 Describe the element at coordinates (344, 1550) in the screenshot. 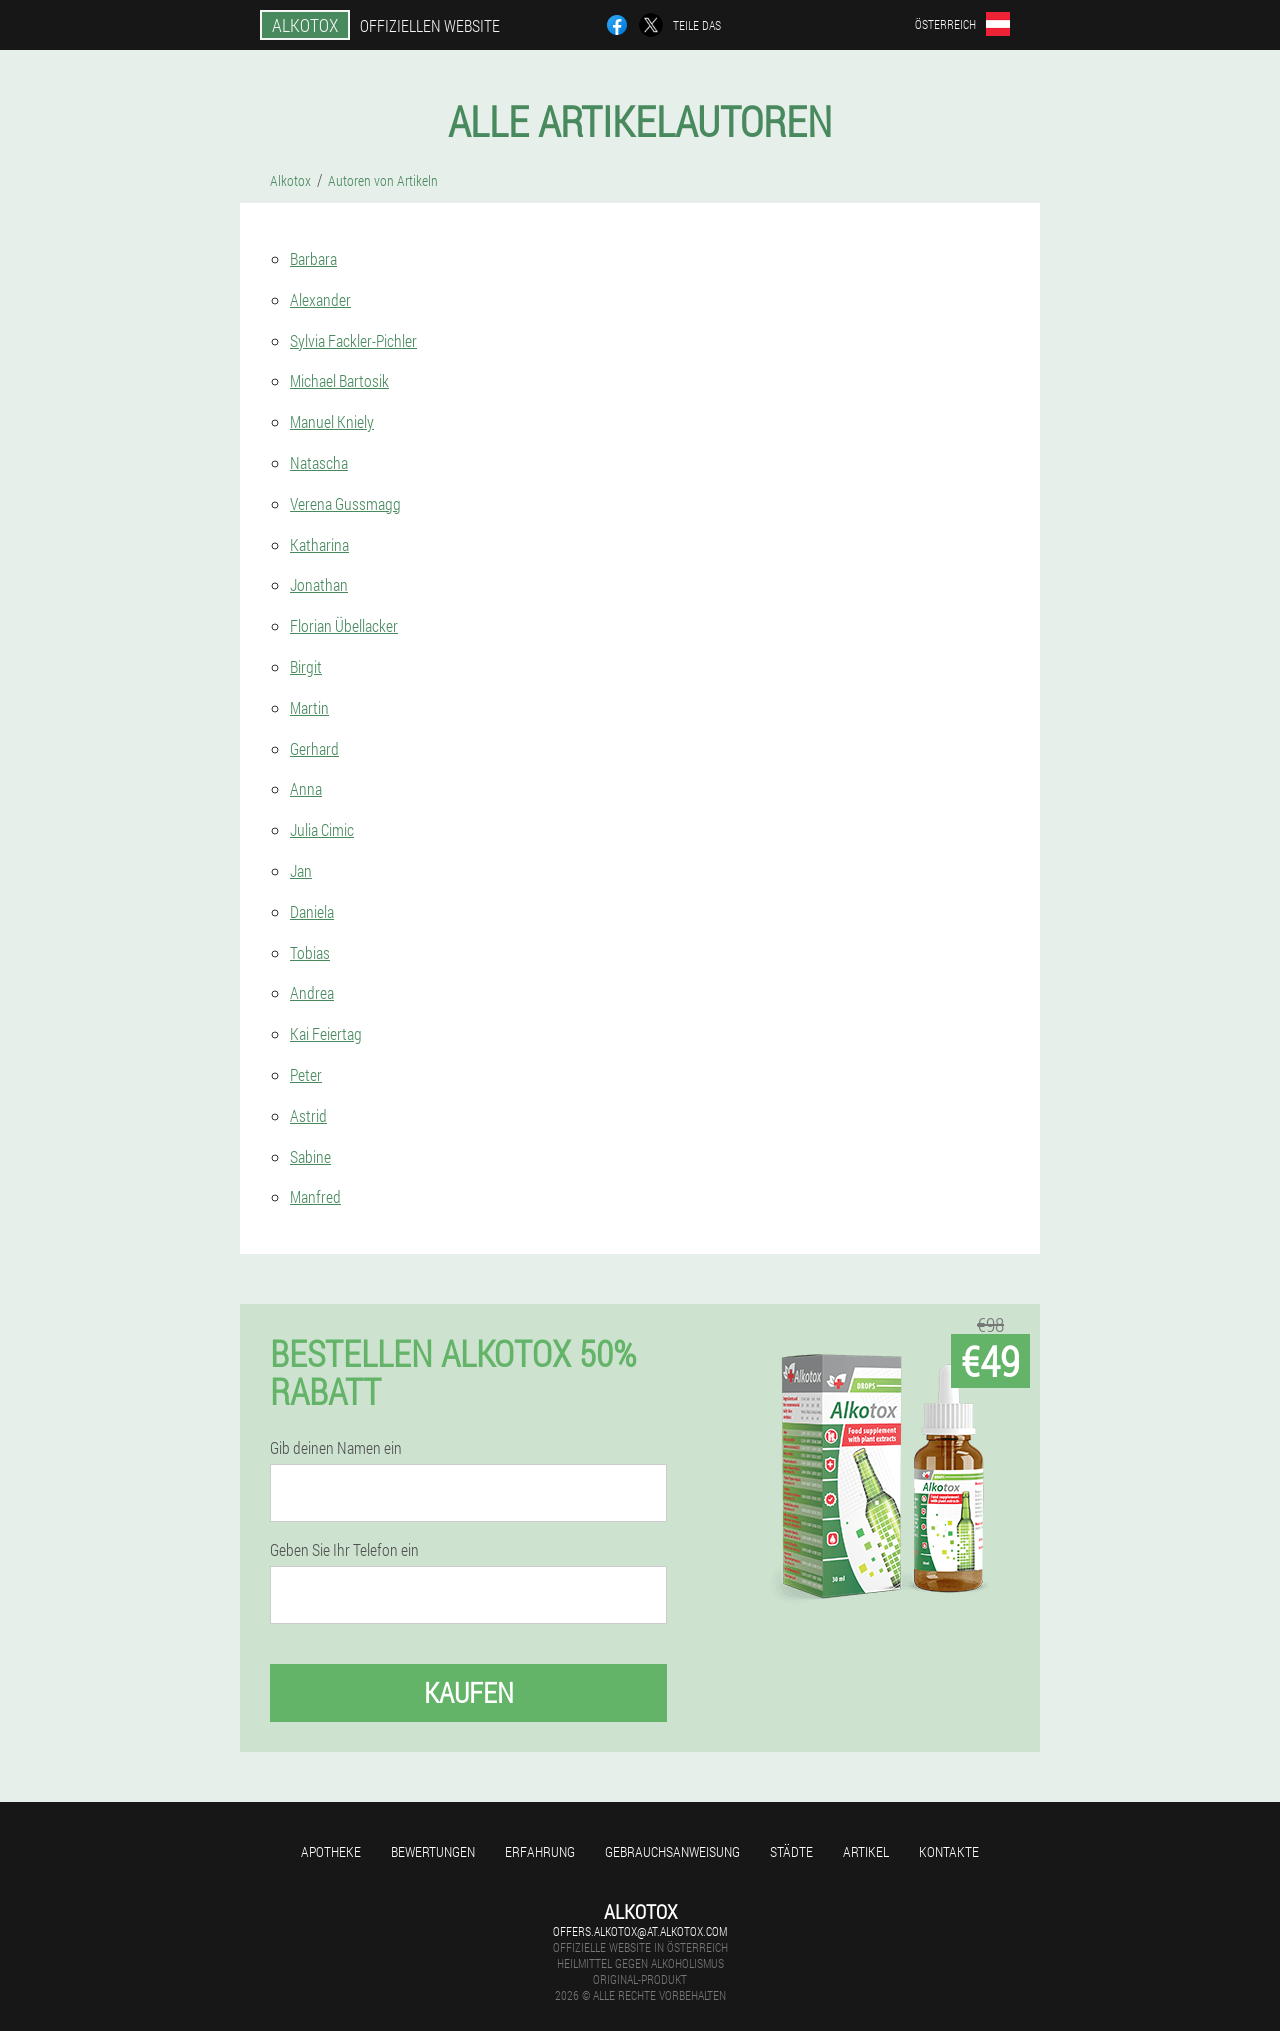

I see `Geben Sie Ihr Telefon ein` at that location.